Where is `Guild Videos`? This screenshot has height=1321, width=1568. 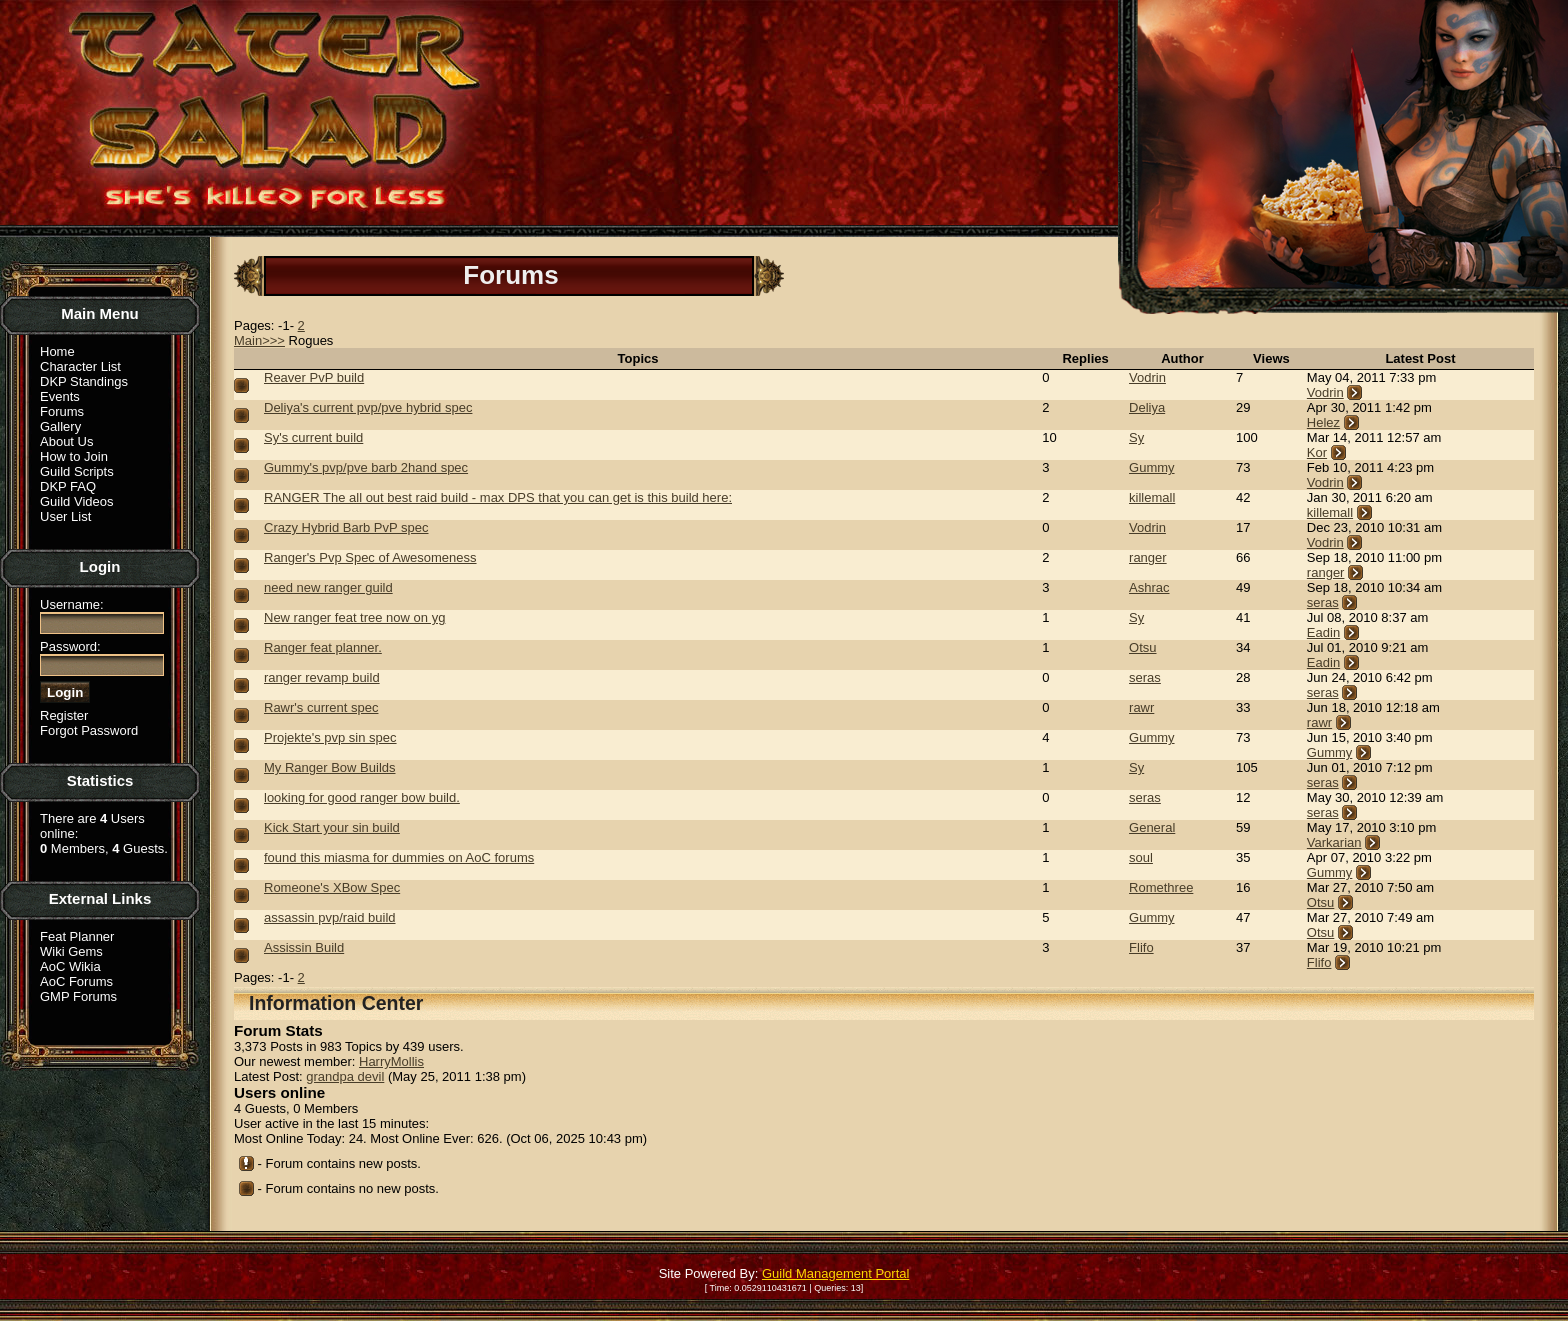
Guild Videos is located at coordinates (76, 501).